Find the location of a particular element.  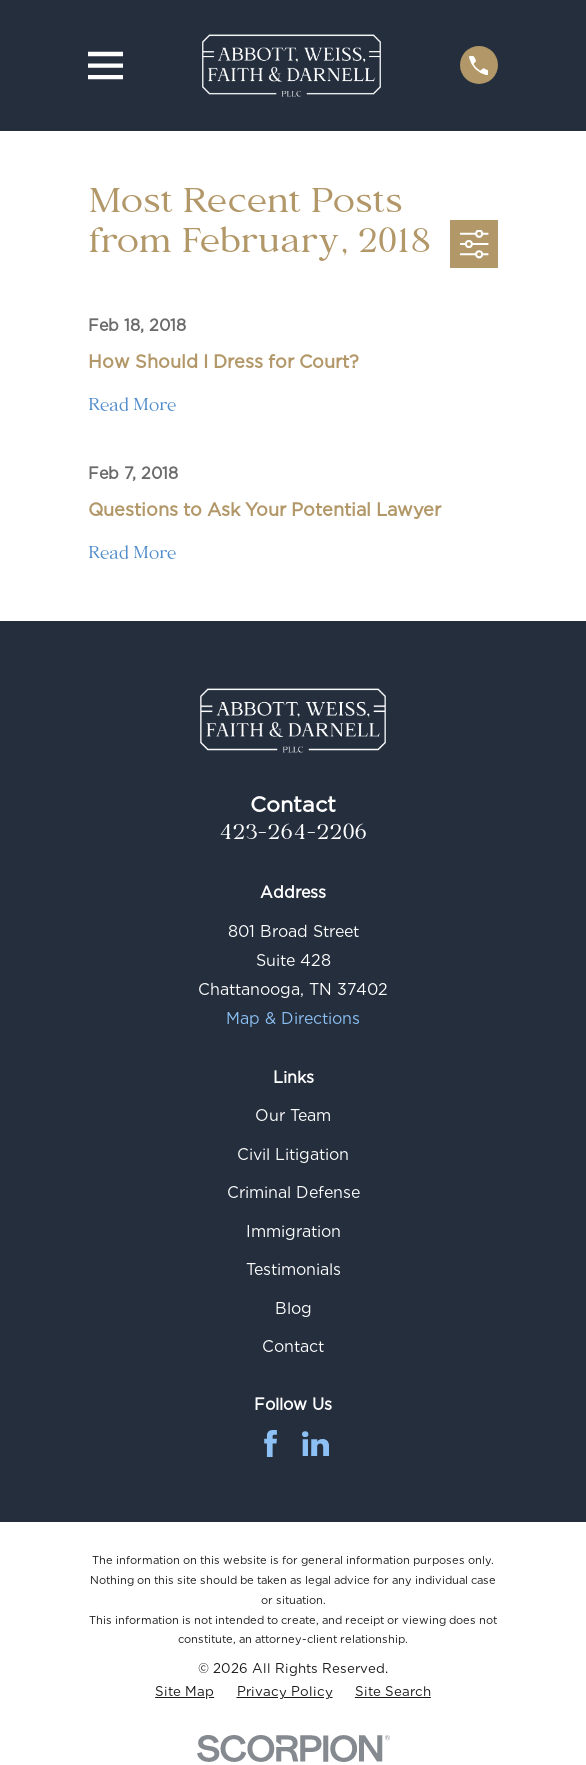

[LinkedIn] is located at coordinates (315, 1443).